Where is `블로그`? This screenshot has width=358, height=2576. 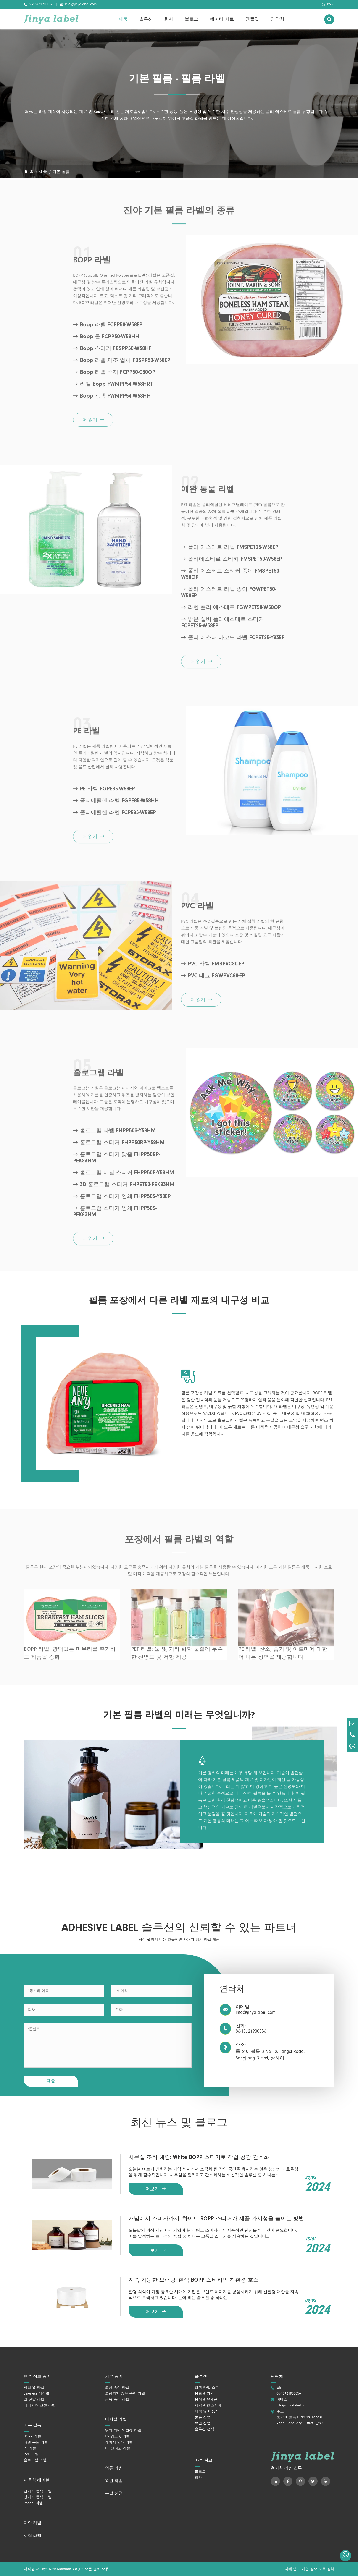
블로그 is located at coordinates (191, 19).